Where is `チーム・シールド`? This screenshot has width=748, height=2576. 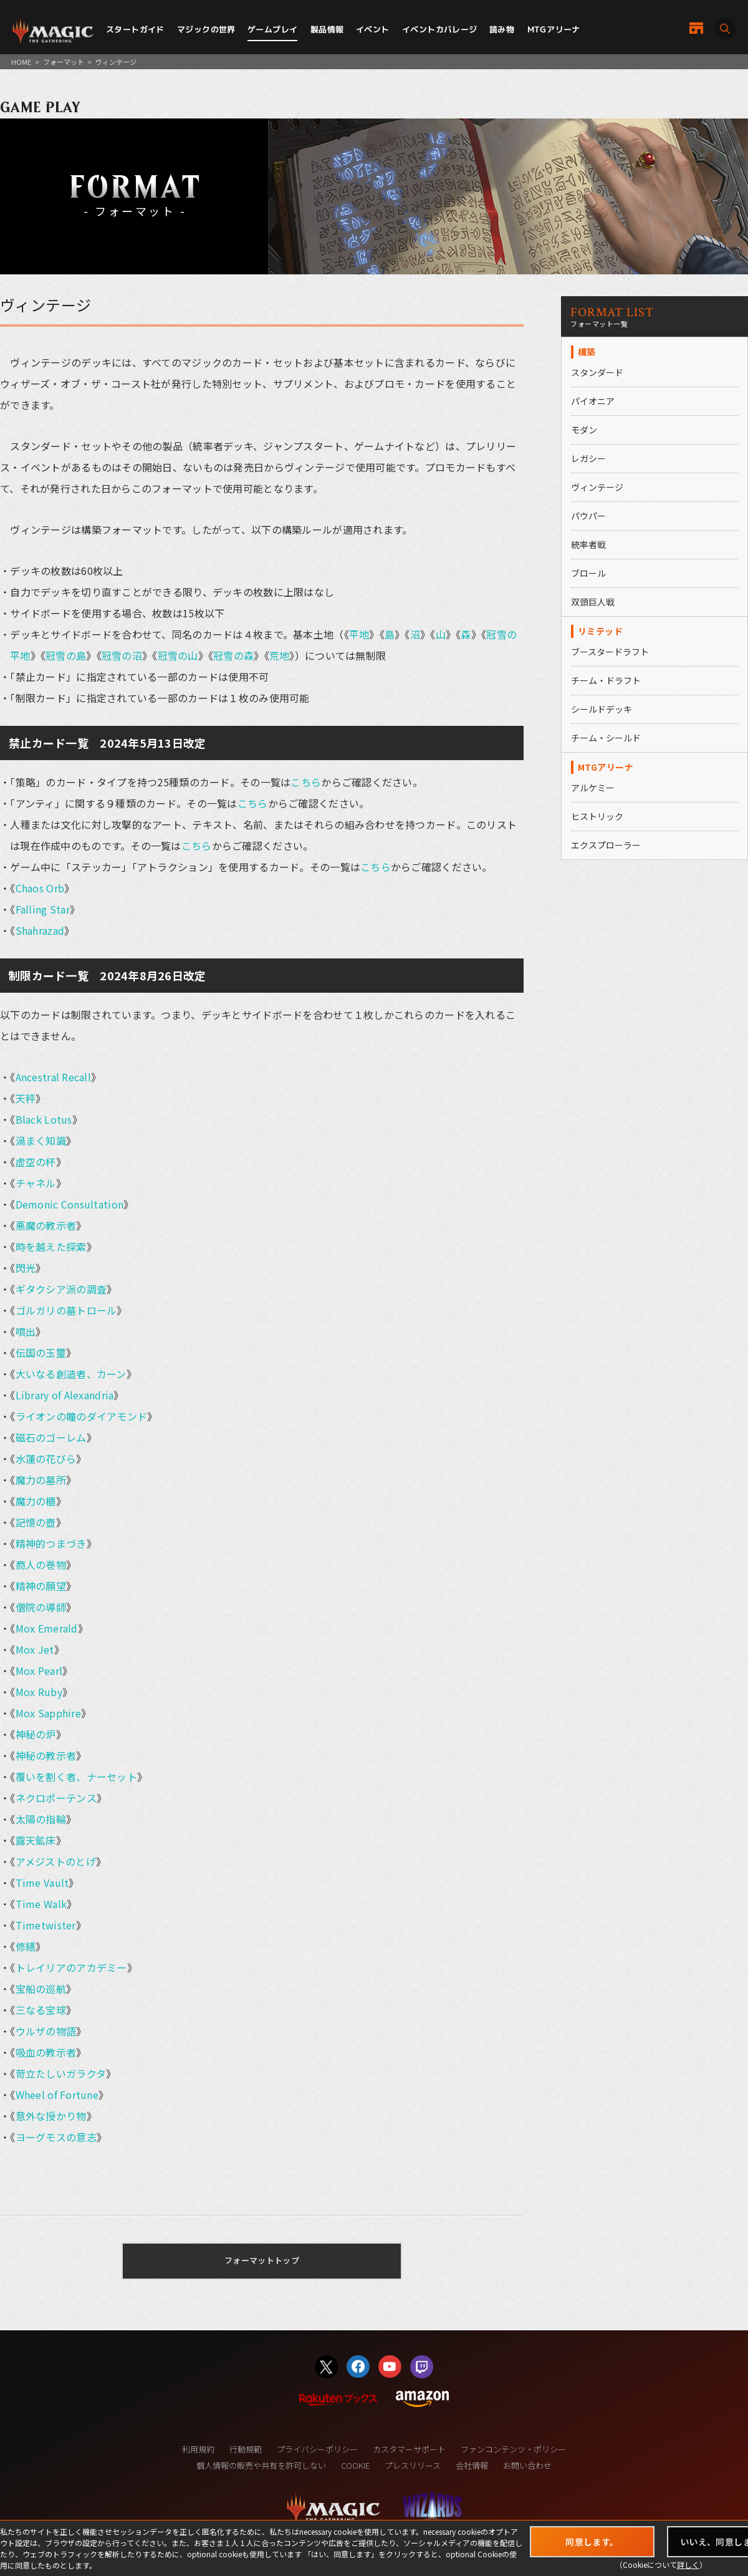
チーム・シールド is located at coordinates (606, 737).